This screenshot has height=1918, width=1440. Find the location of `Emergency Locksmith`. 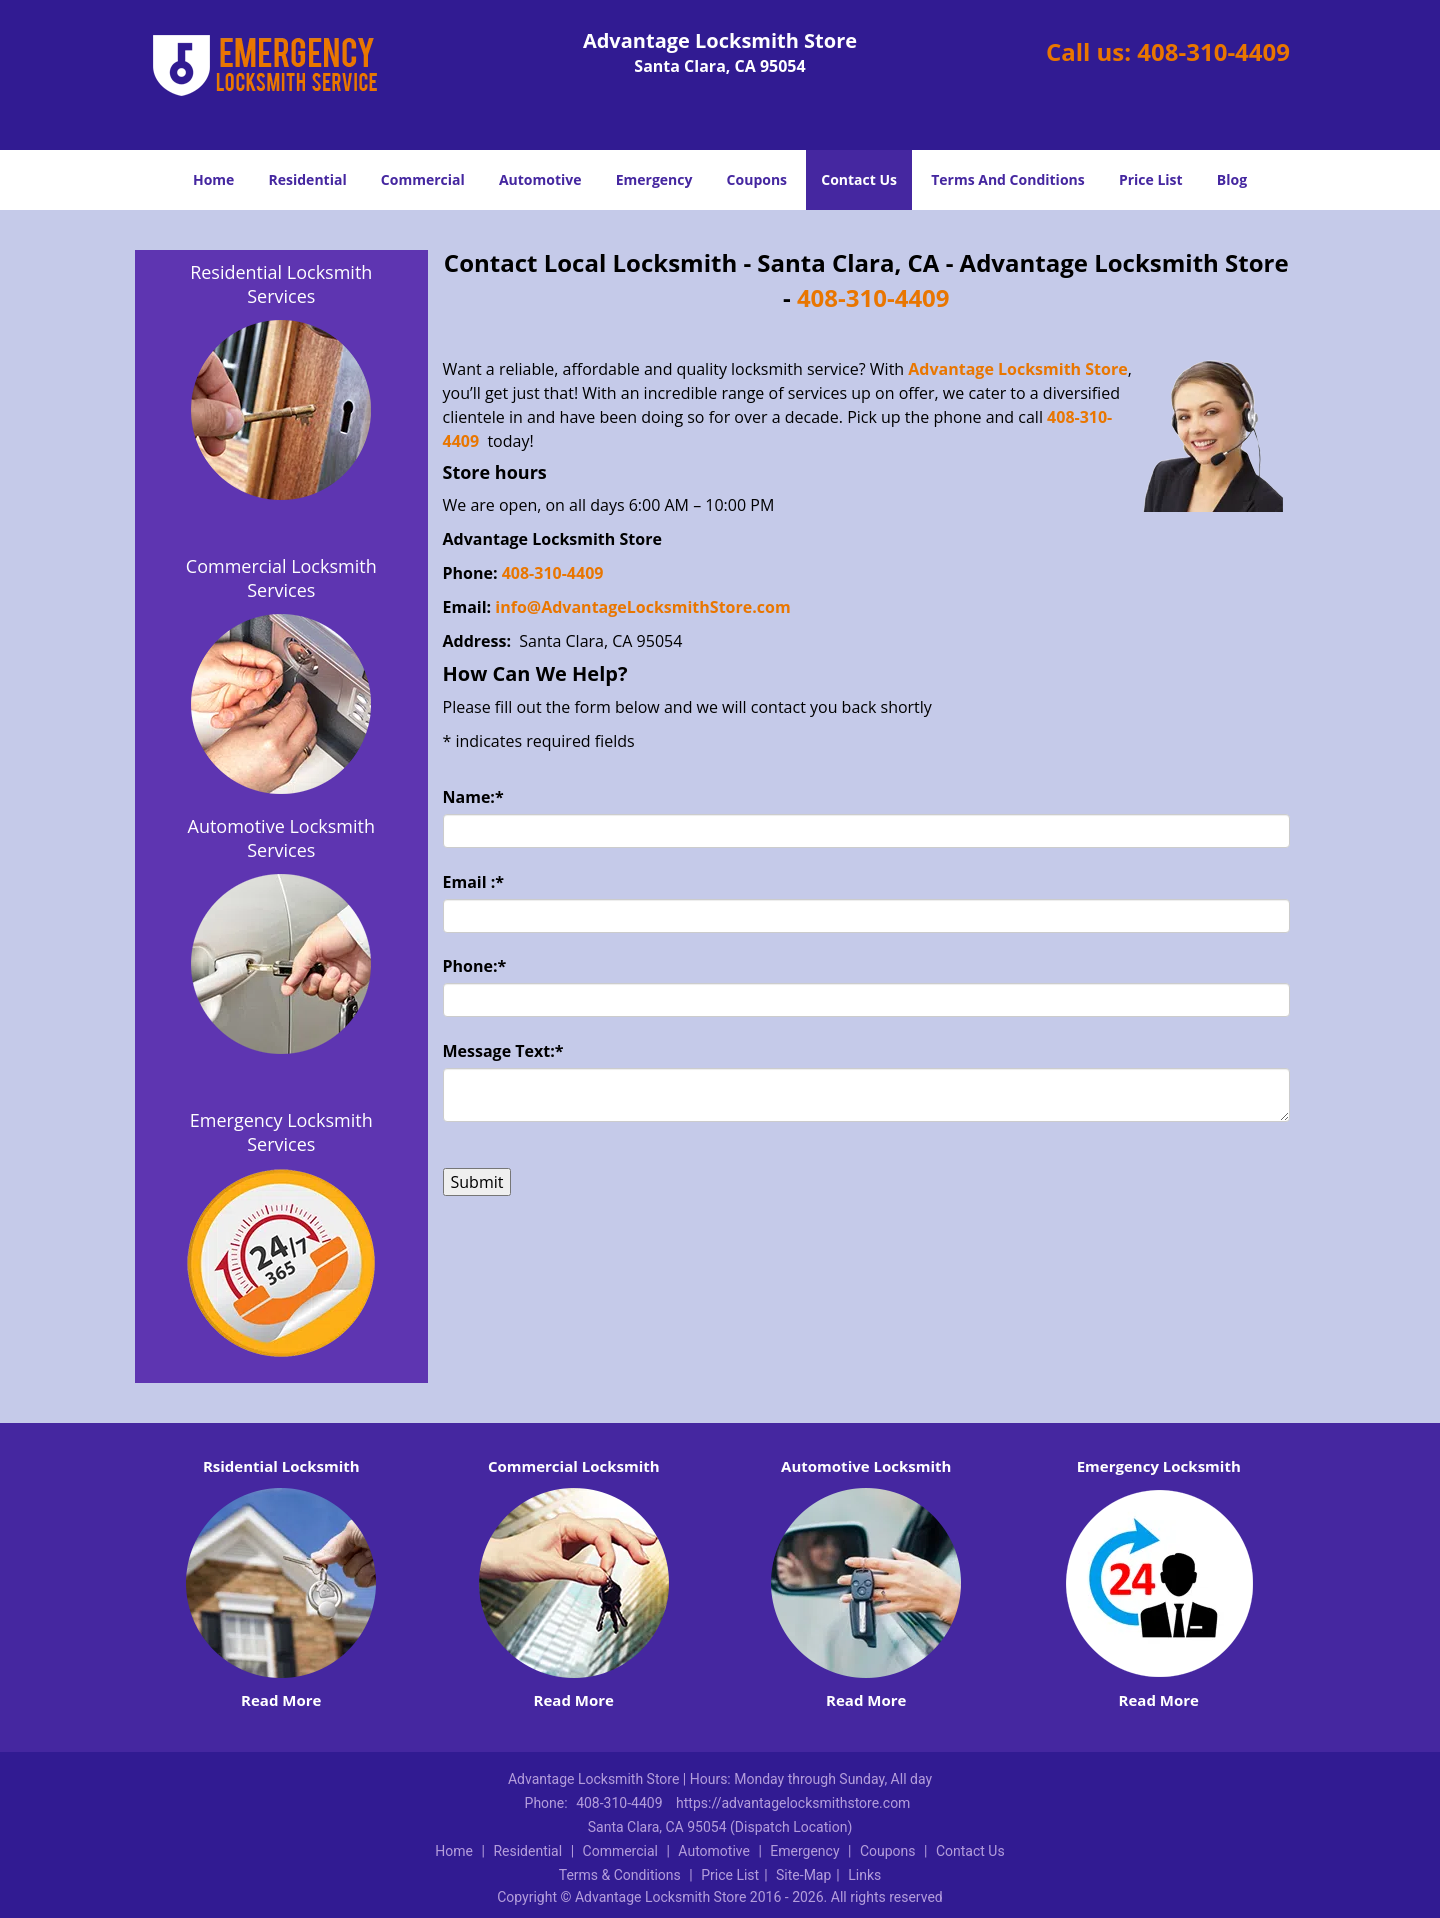

Emergency Locksmith is located at coordinates (1159, 1466).